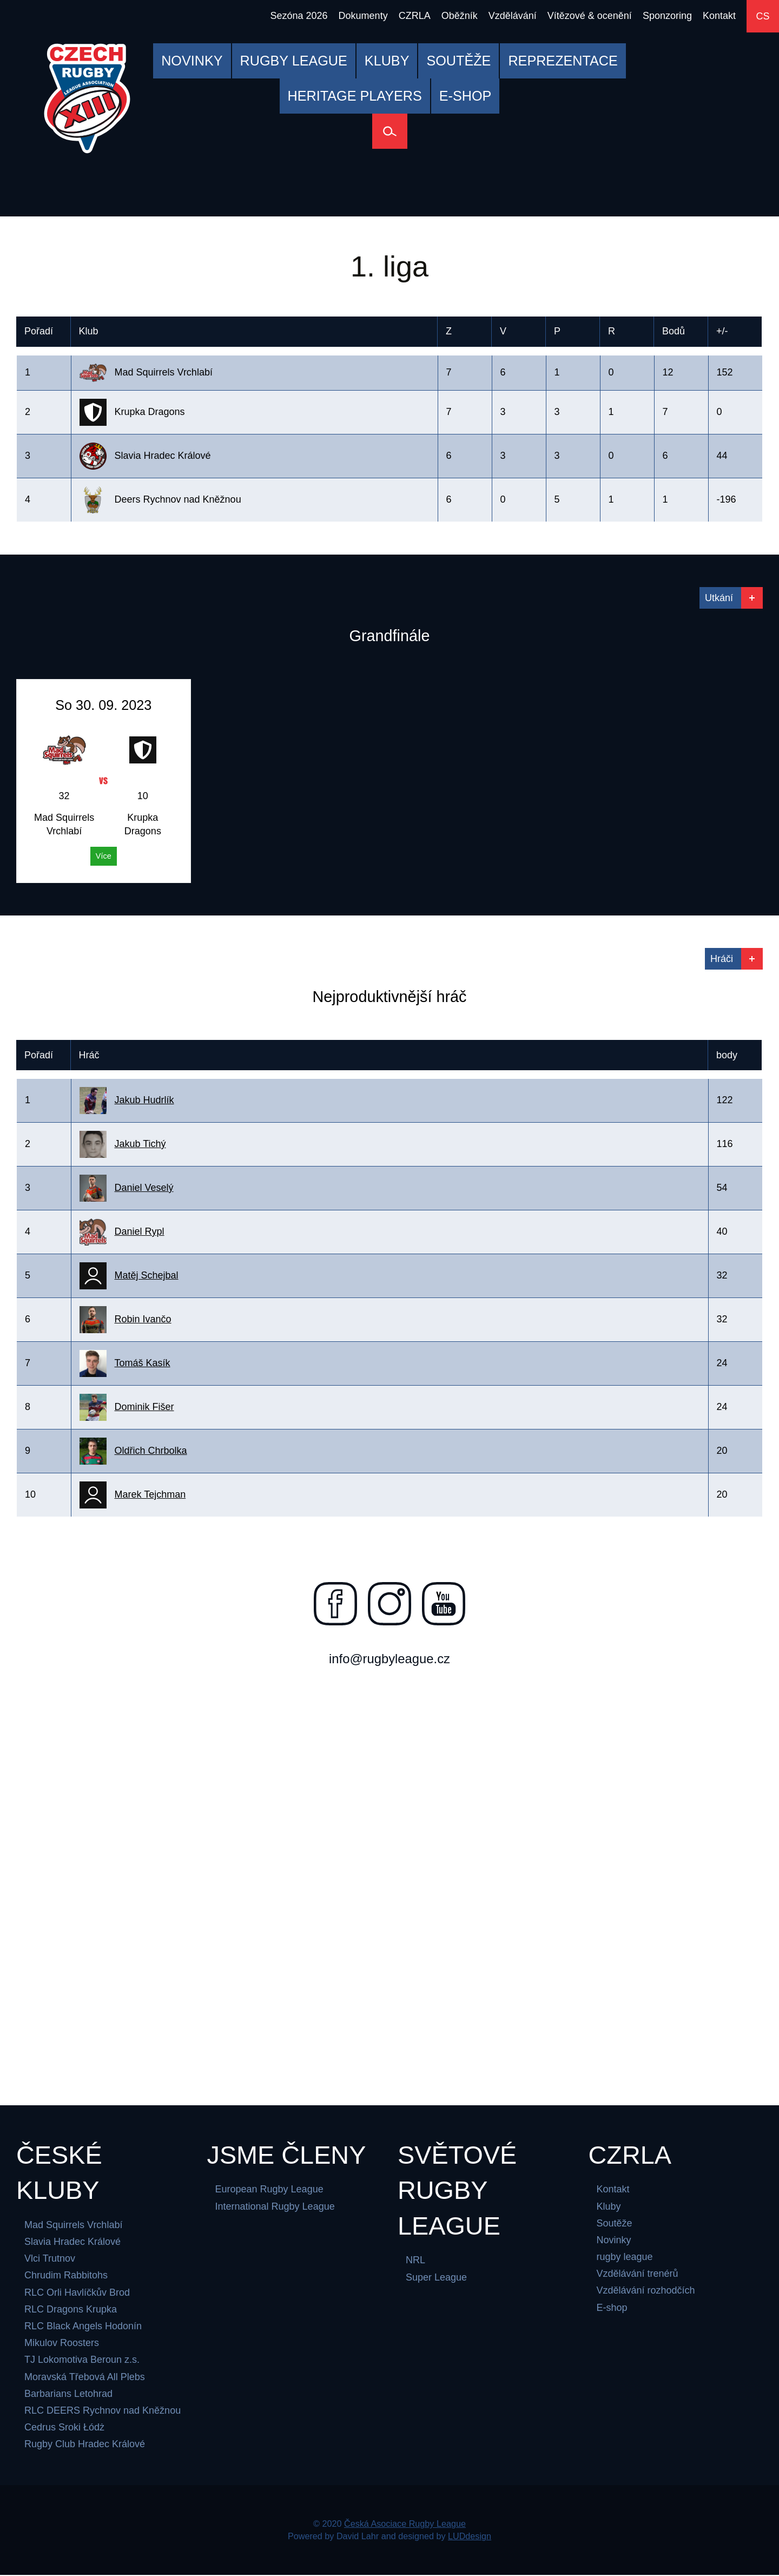 Image resolution: width=779 pixels, height=2576 pixels. I want to click on rugby league, so click(625, 2257).